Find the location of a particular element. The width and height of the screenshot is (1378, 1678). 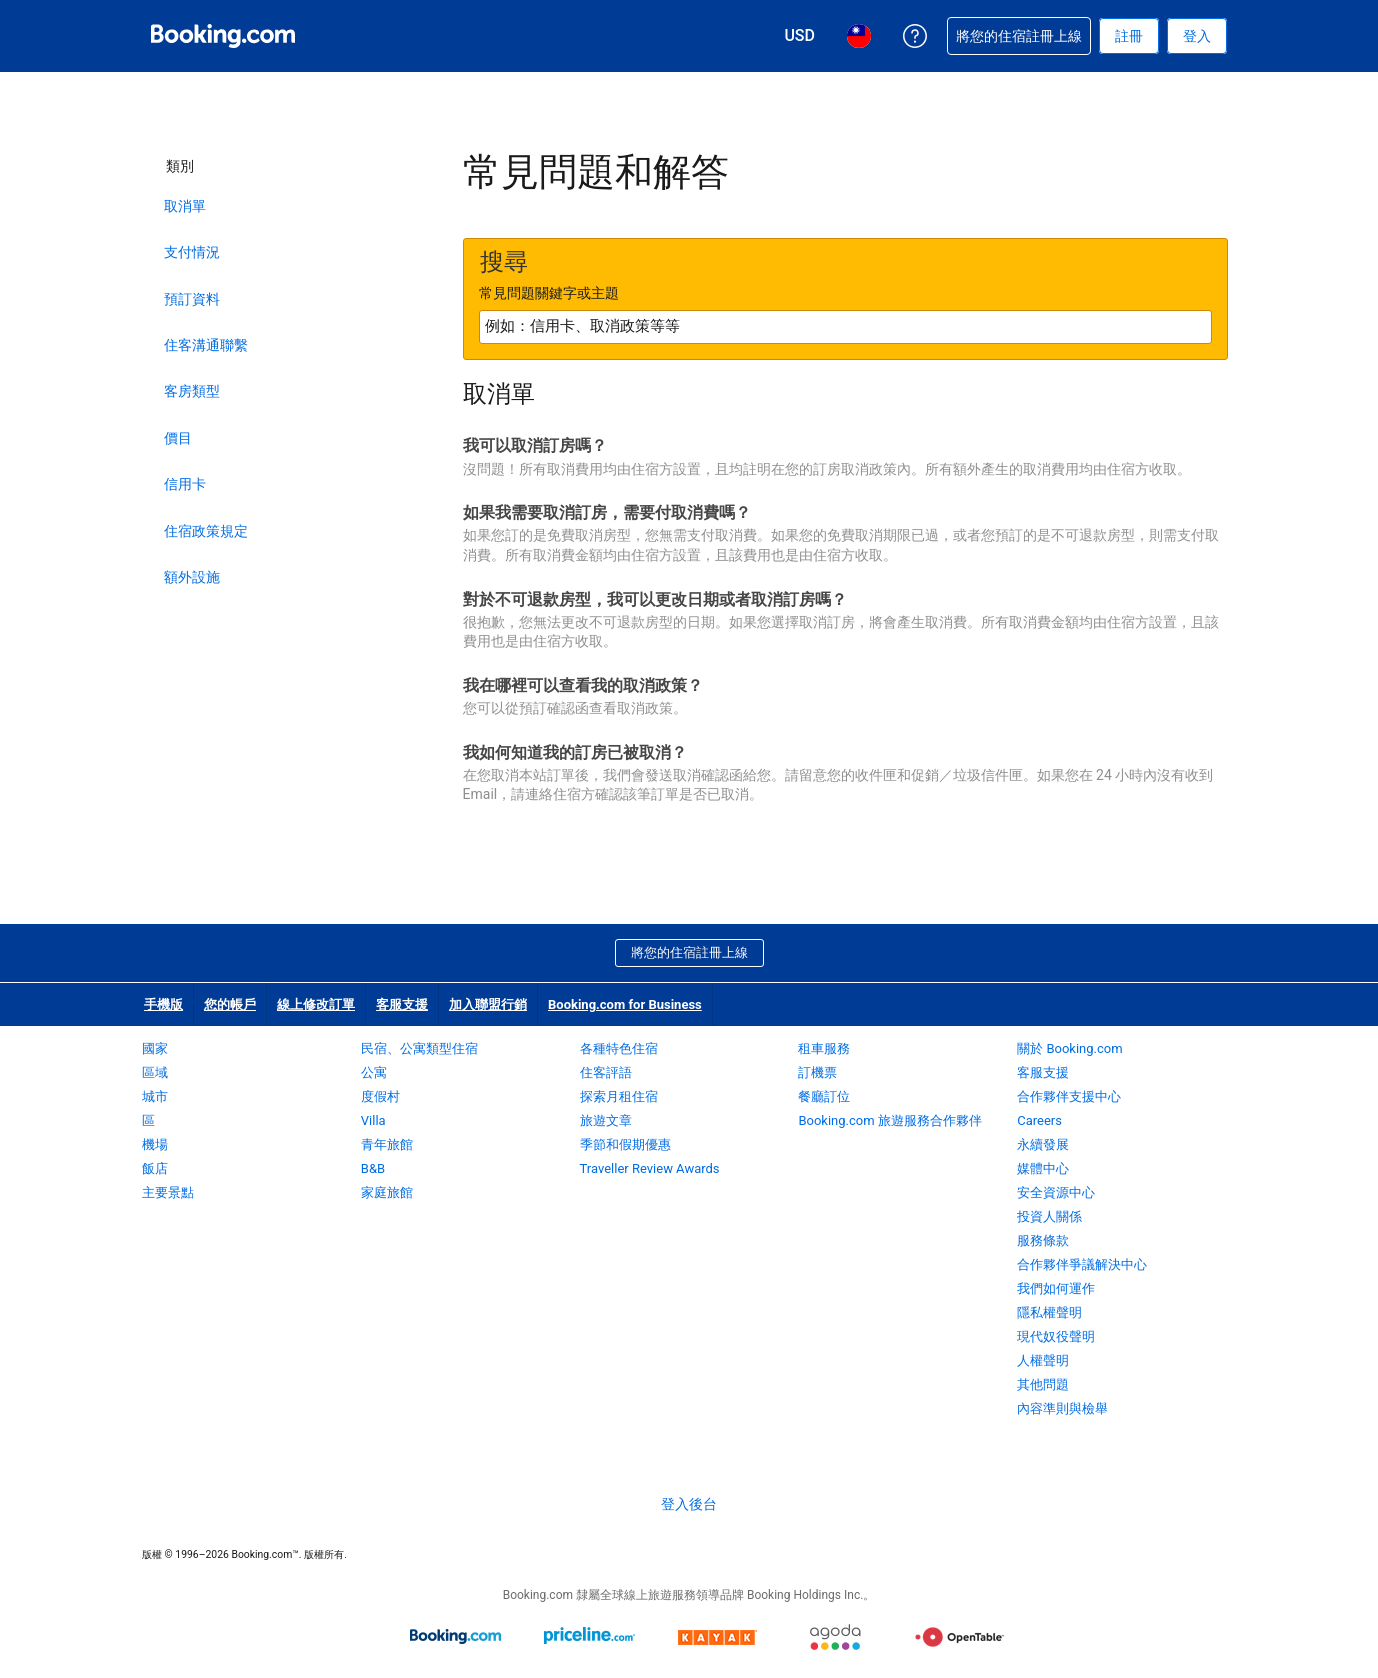

隱私權聲明 is located at coordinates (1049, 1312).